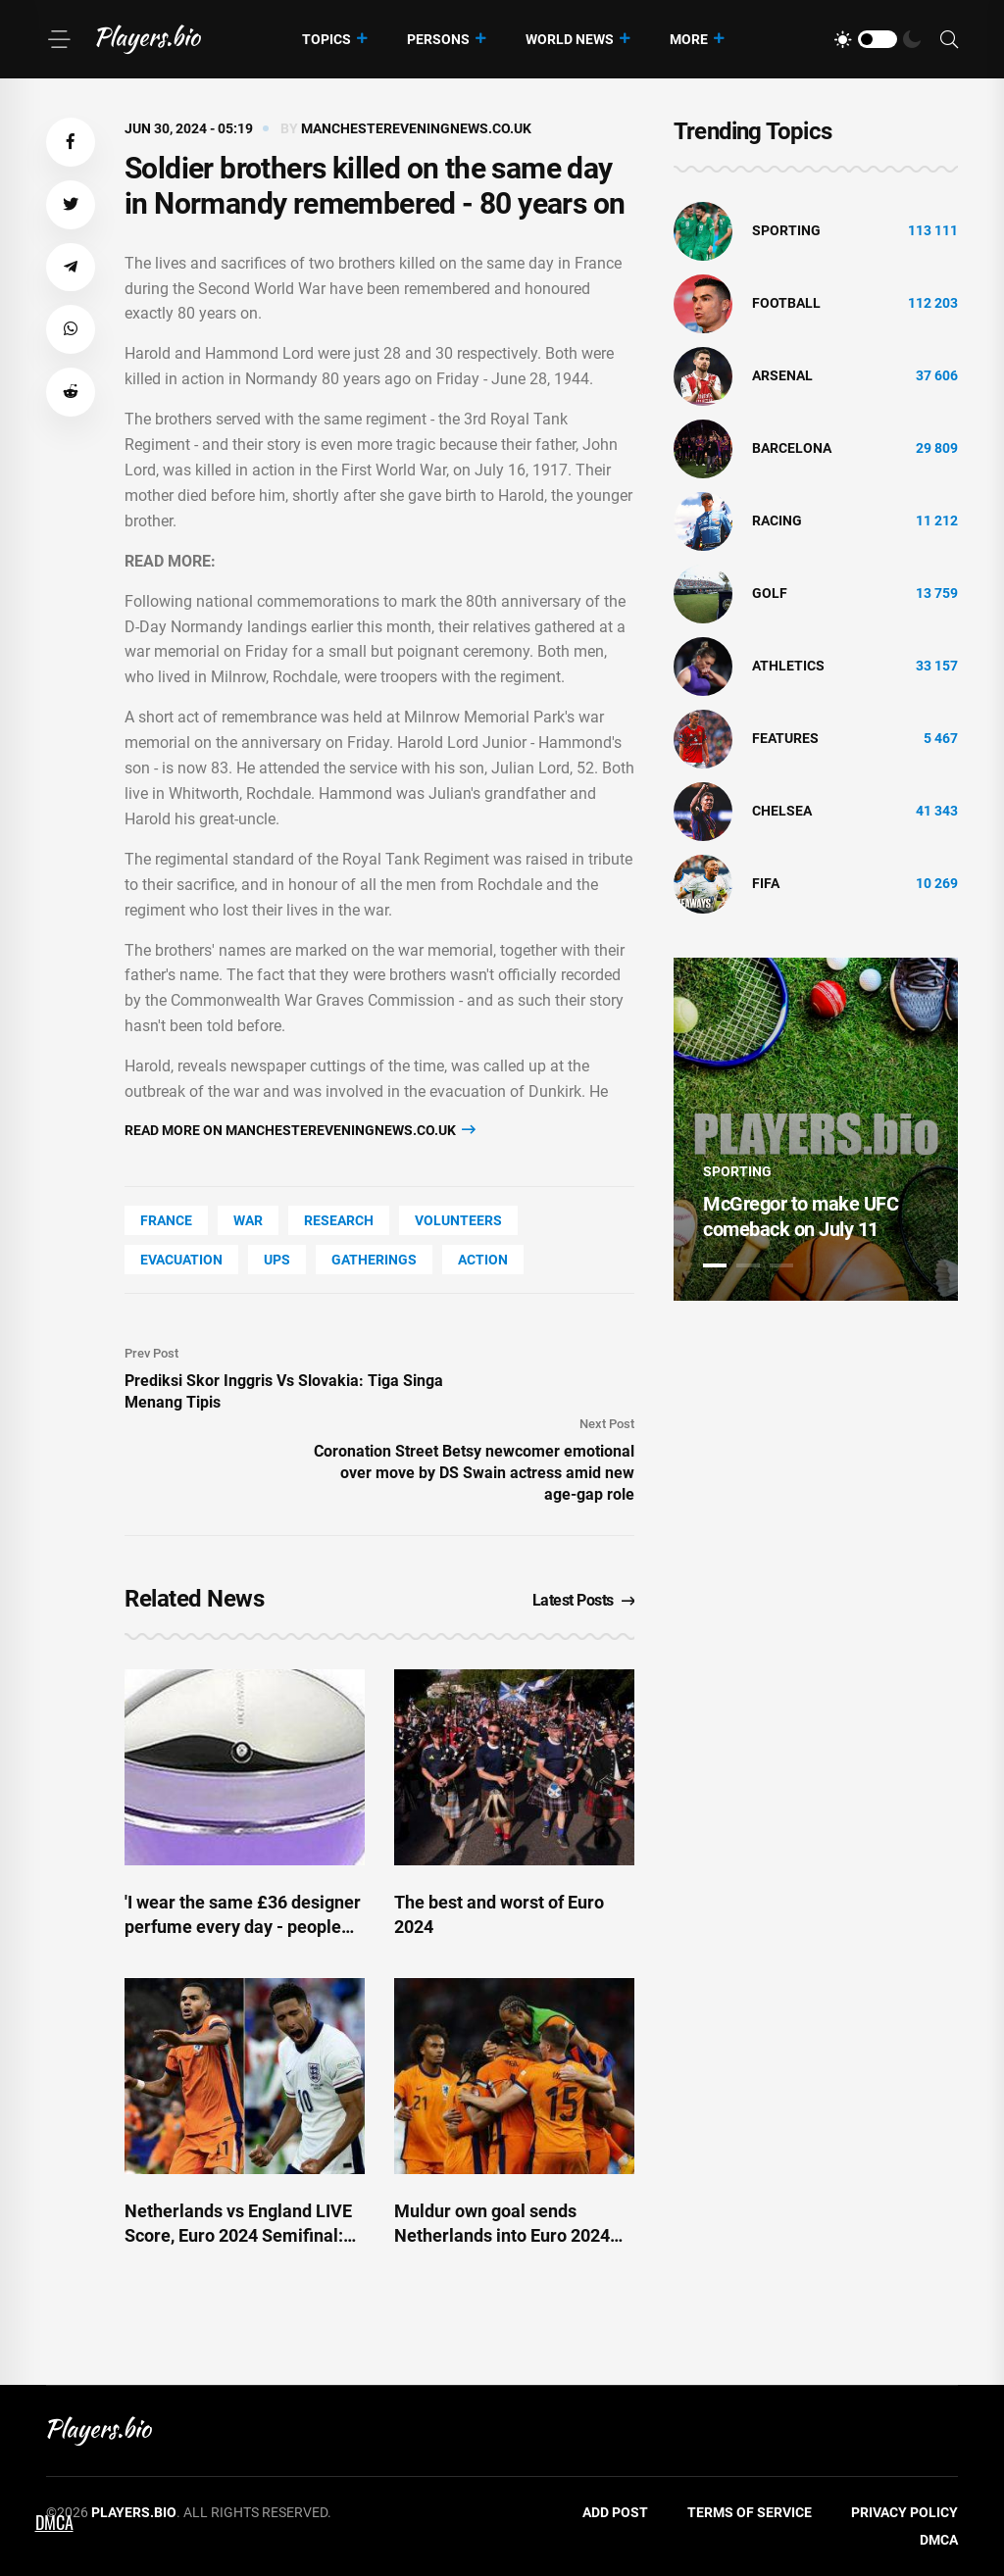 This screenshot has width=1004, height=2576. Describe the element at coordinates (786, 303) in the screenshot. I see `Football` at that location.